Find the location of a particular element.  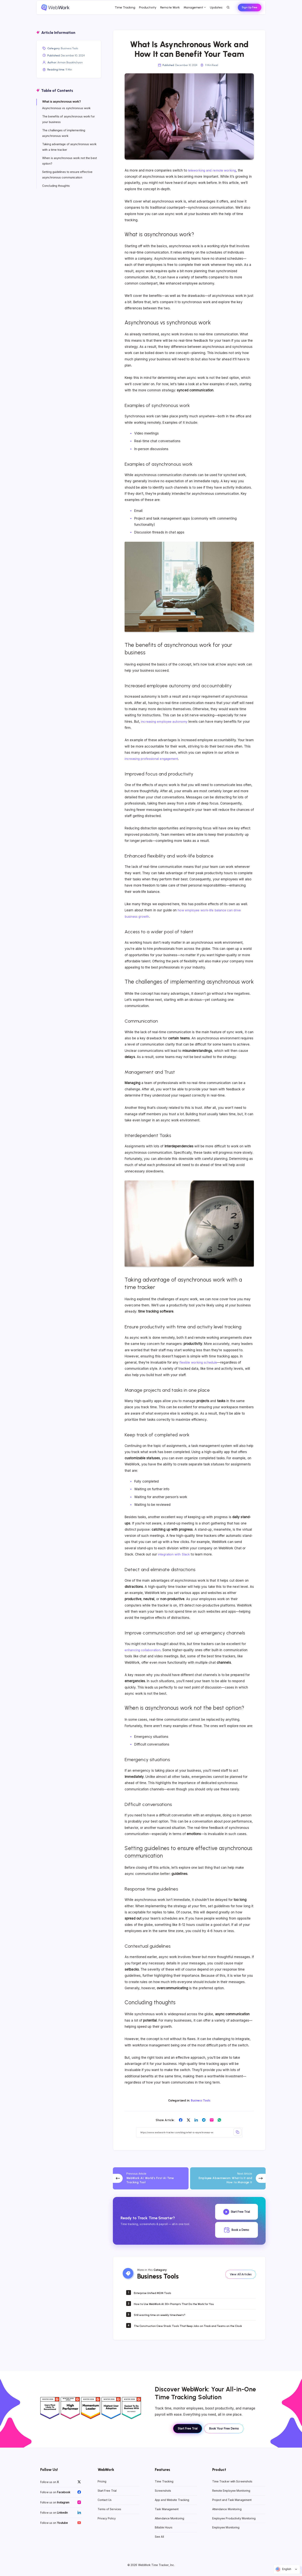

Sign Up Free is located at coordinates (246, 13).